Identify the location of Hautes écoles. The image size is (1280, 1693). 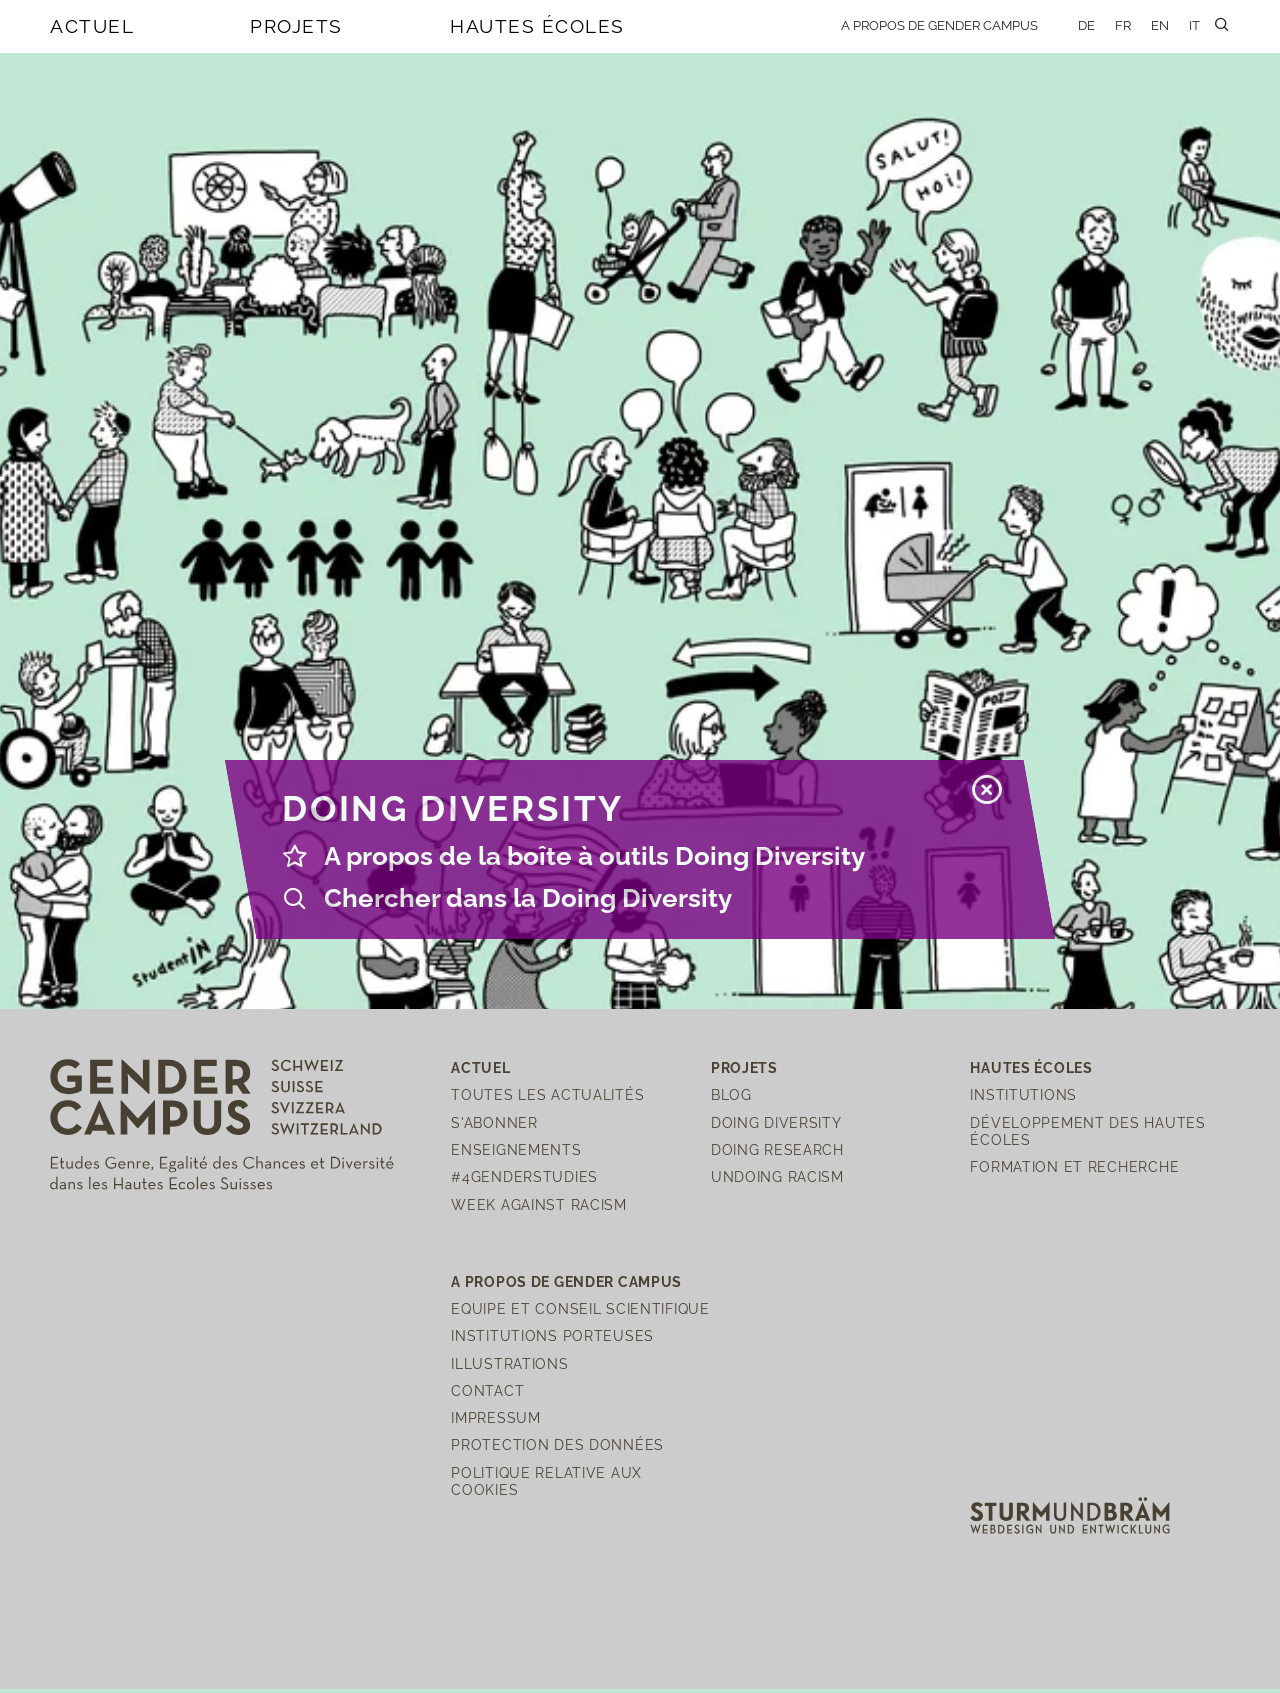
(537, 26).